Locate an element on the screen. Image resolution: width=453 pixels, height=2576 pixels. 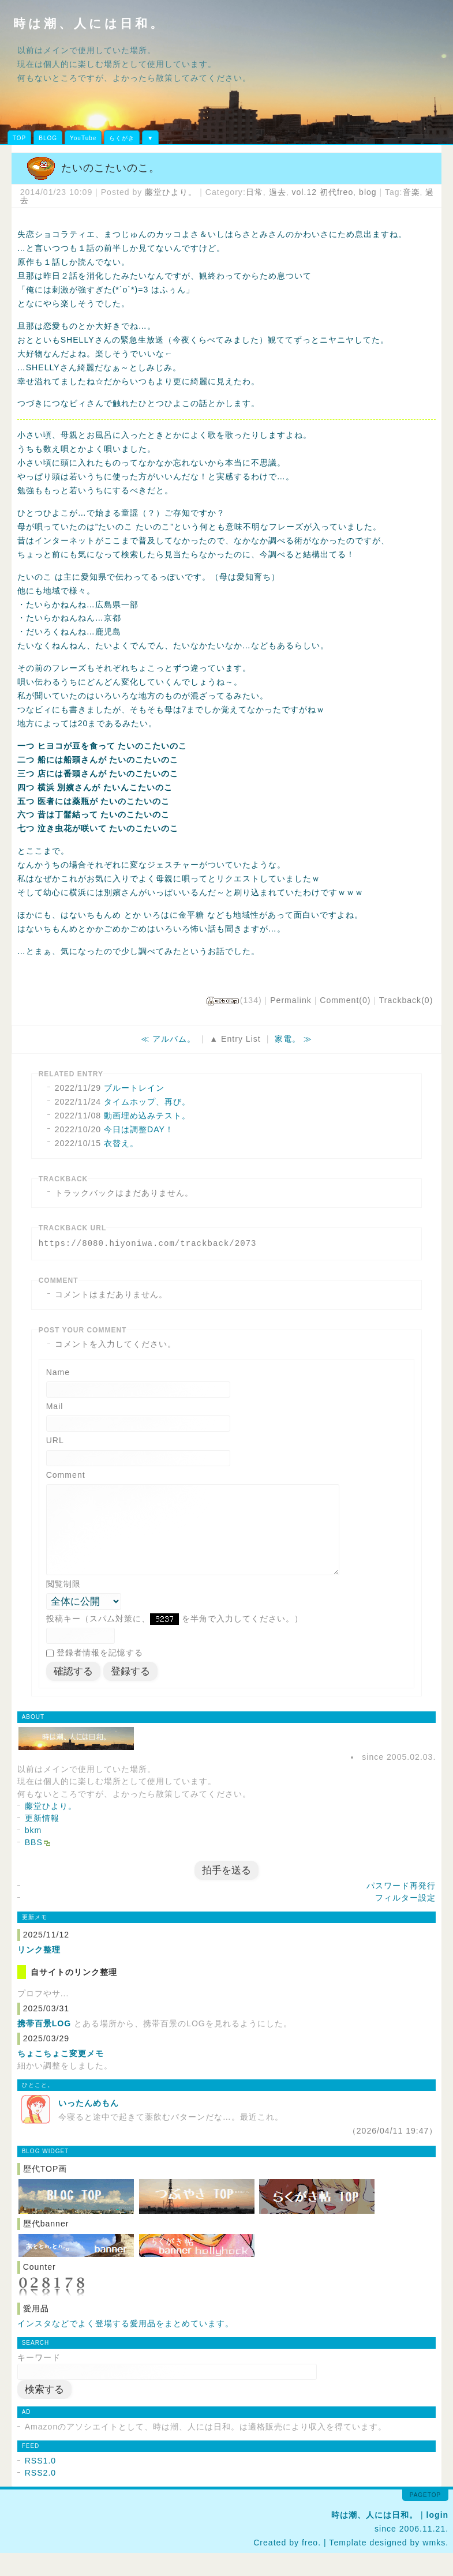
pagetop is located at coordinates (425, 2518).